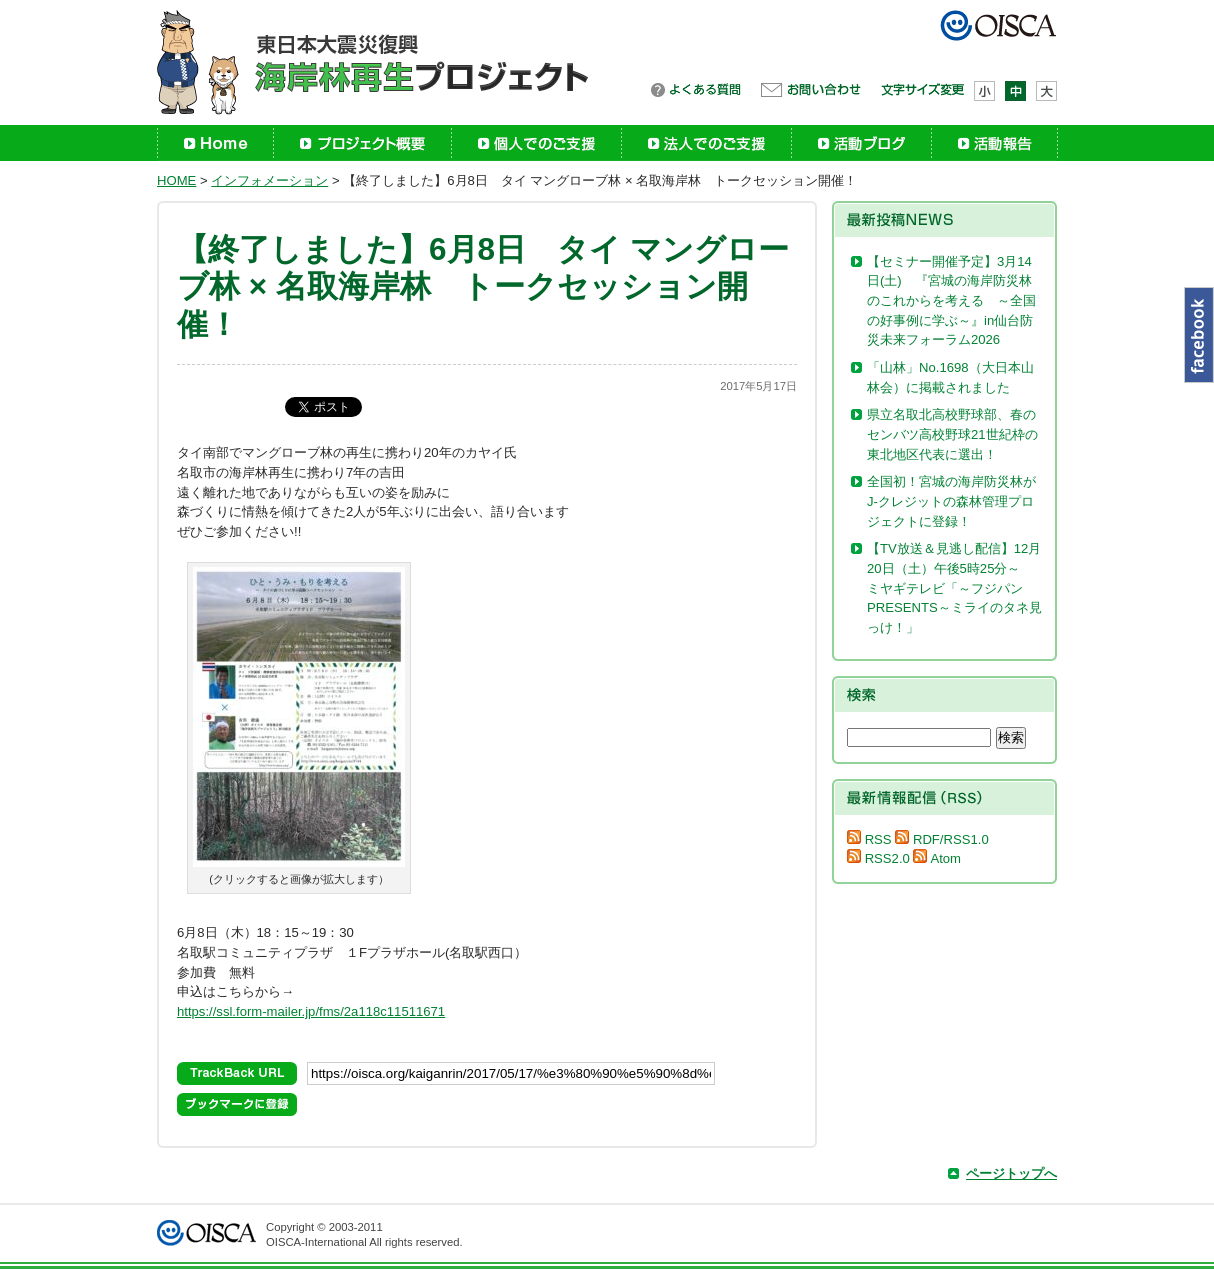 The height and width of the screenshot is (1269, 1214). What do you see at coordinates (869, 839) in the screenshot?
I see `RSS` at bounding box center [869, 839].